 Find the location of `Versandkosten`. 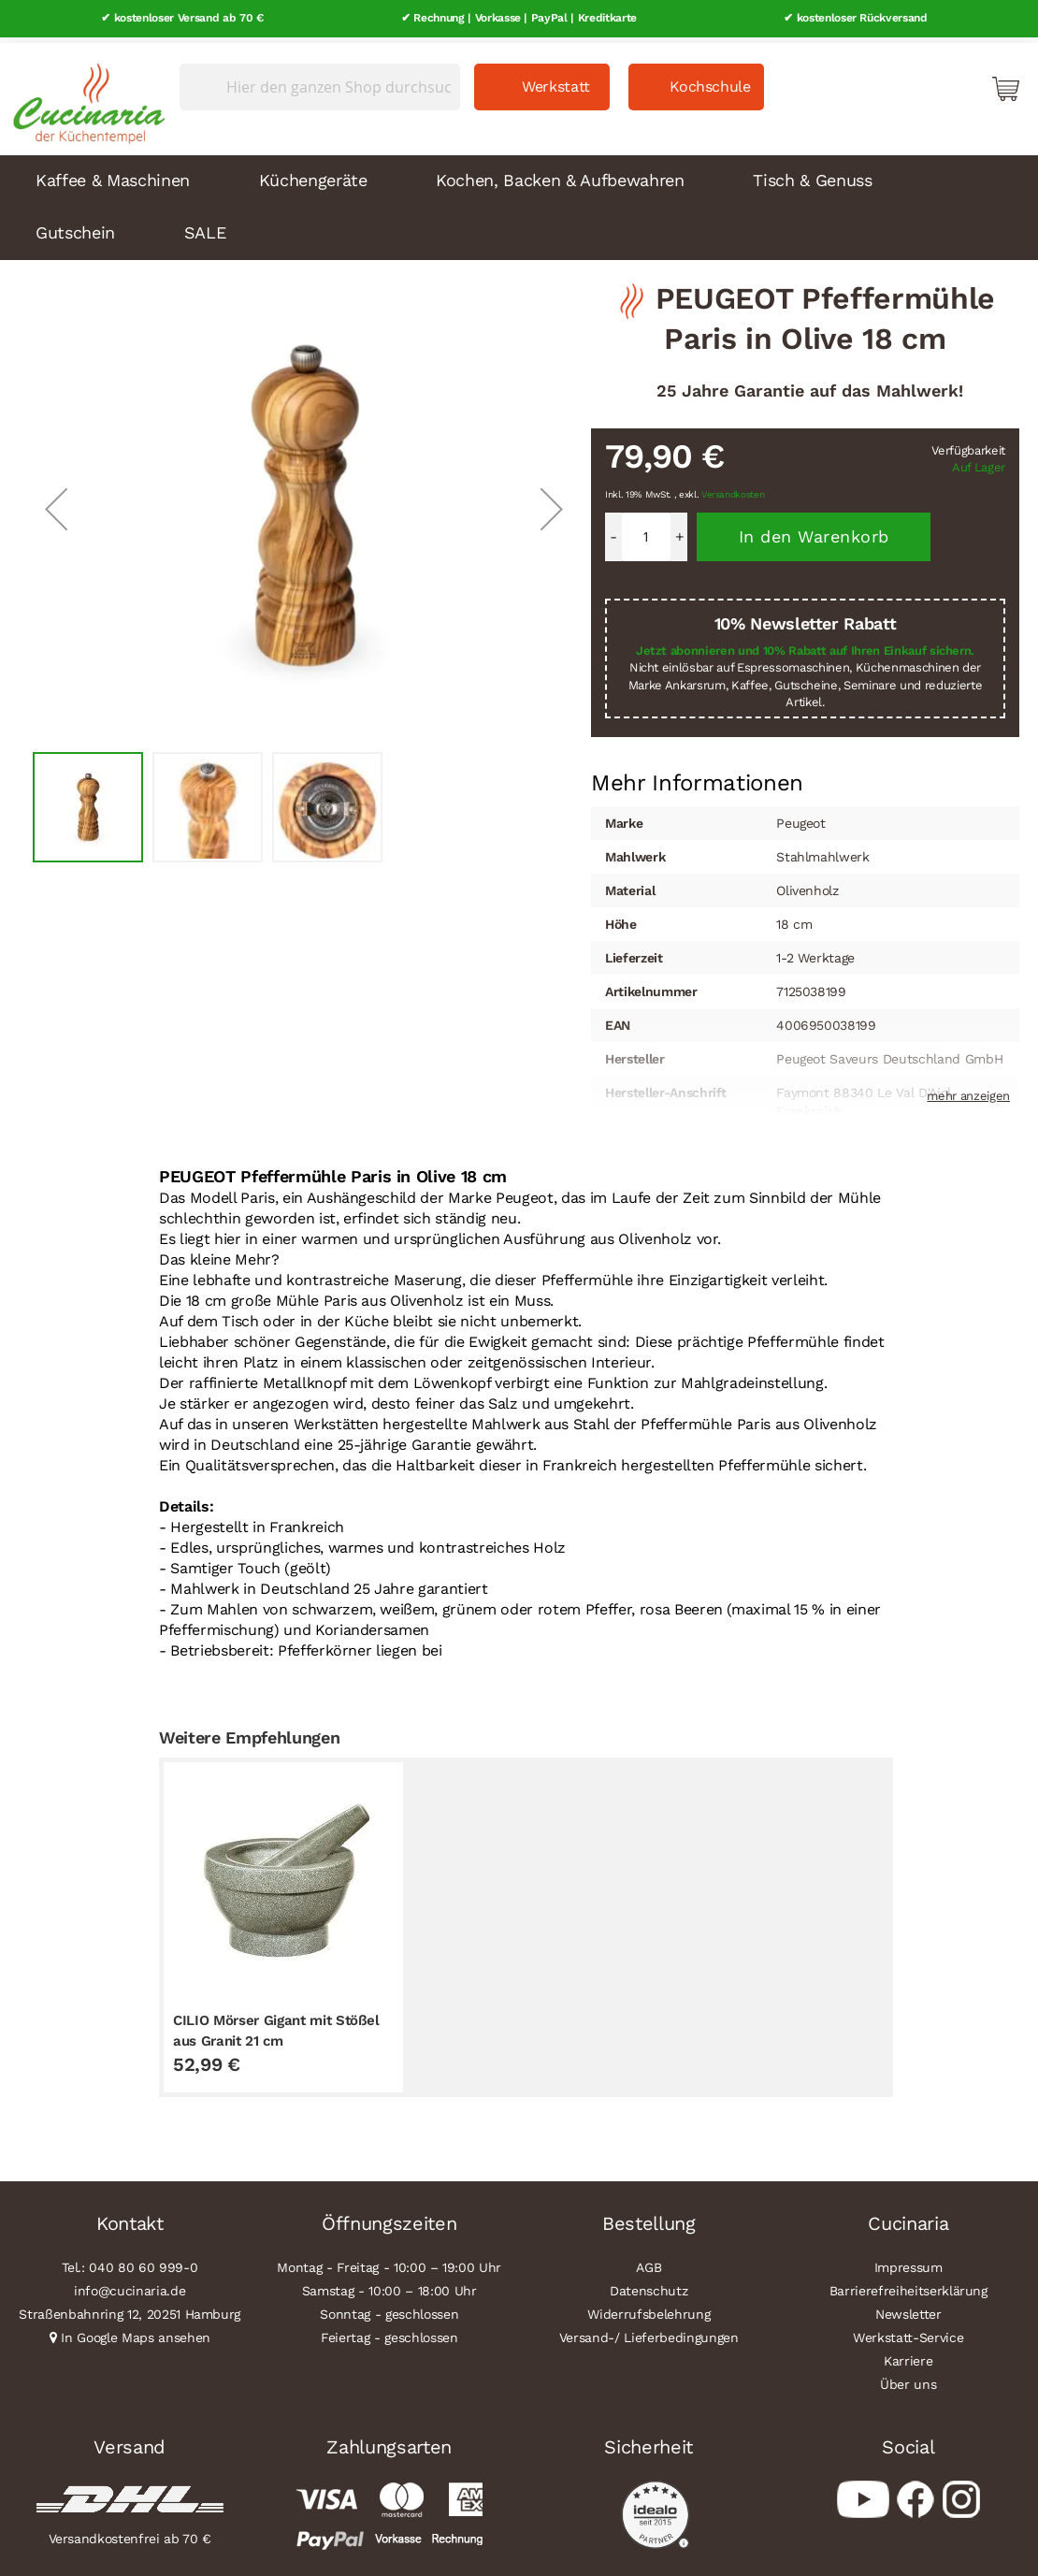

Versandkosten is located at coordinates (733, 490).